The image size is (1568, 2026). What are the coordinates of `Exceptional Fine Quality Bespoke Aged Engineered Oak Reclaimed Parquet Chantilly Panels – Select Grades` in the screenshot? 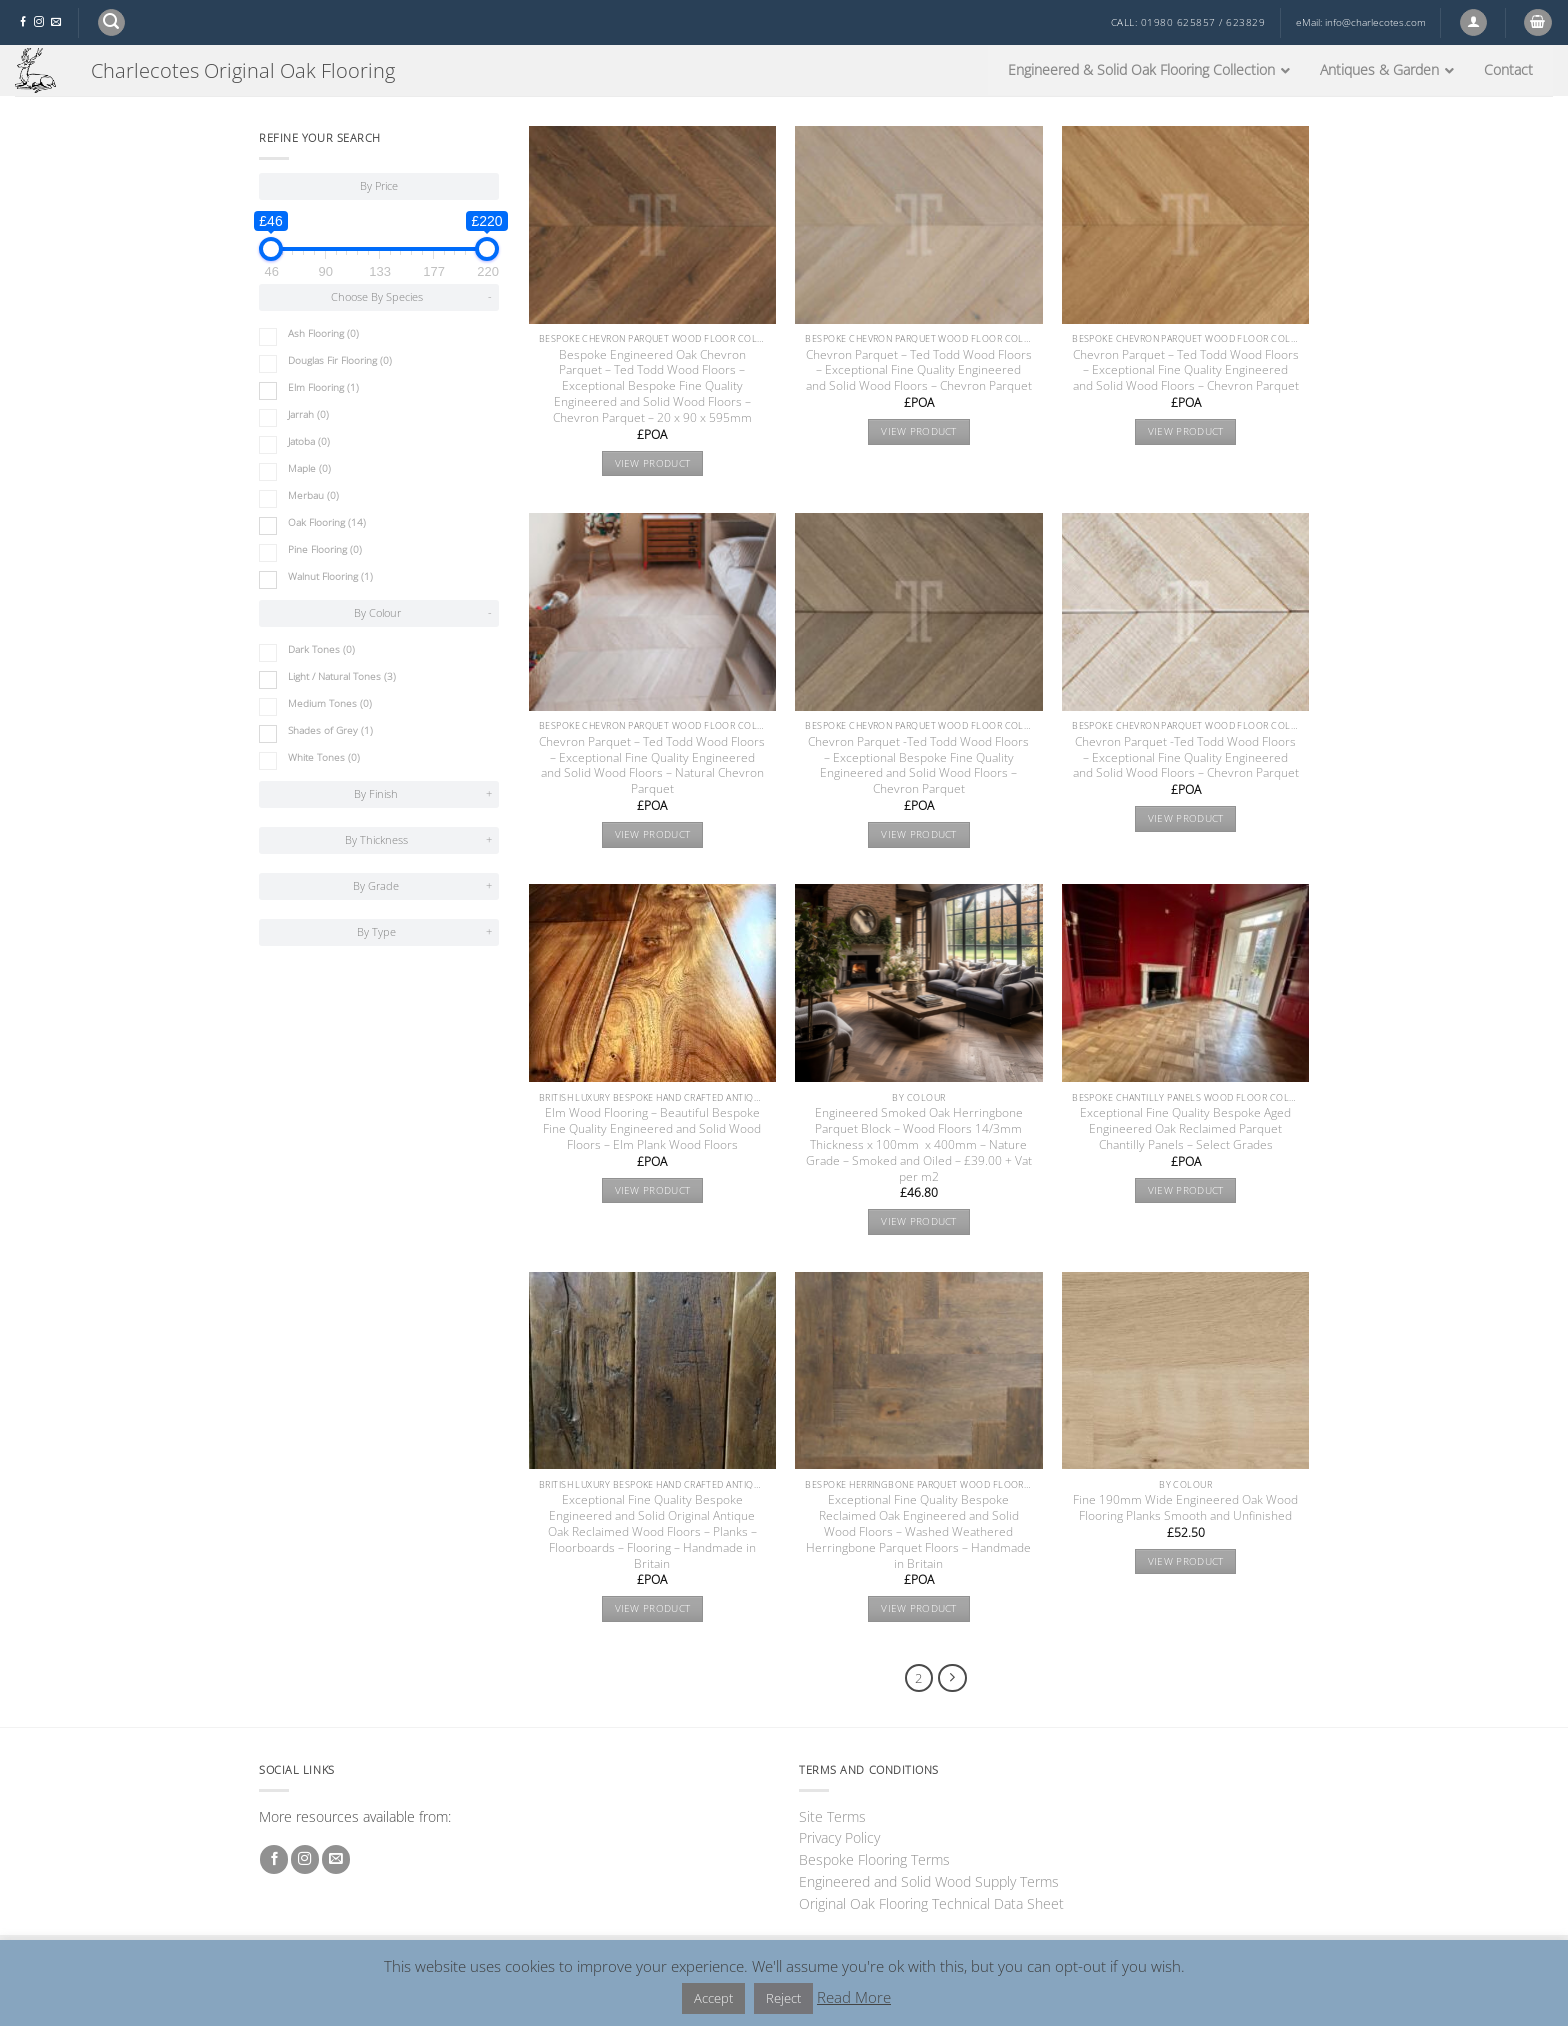 It's located at (1185, 1129).